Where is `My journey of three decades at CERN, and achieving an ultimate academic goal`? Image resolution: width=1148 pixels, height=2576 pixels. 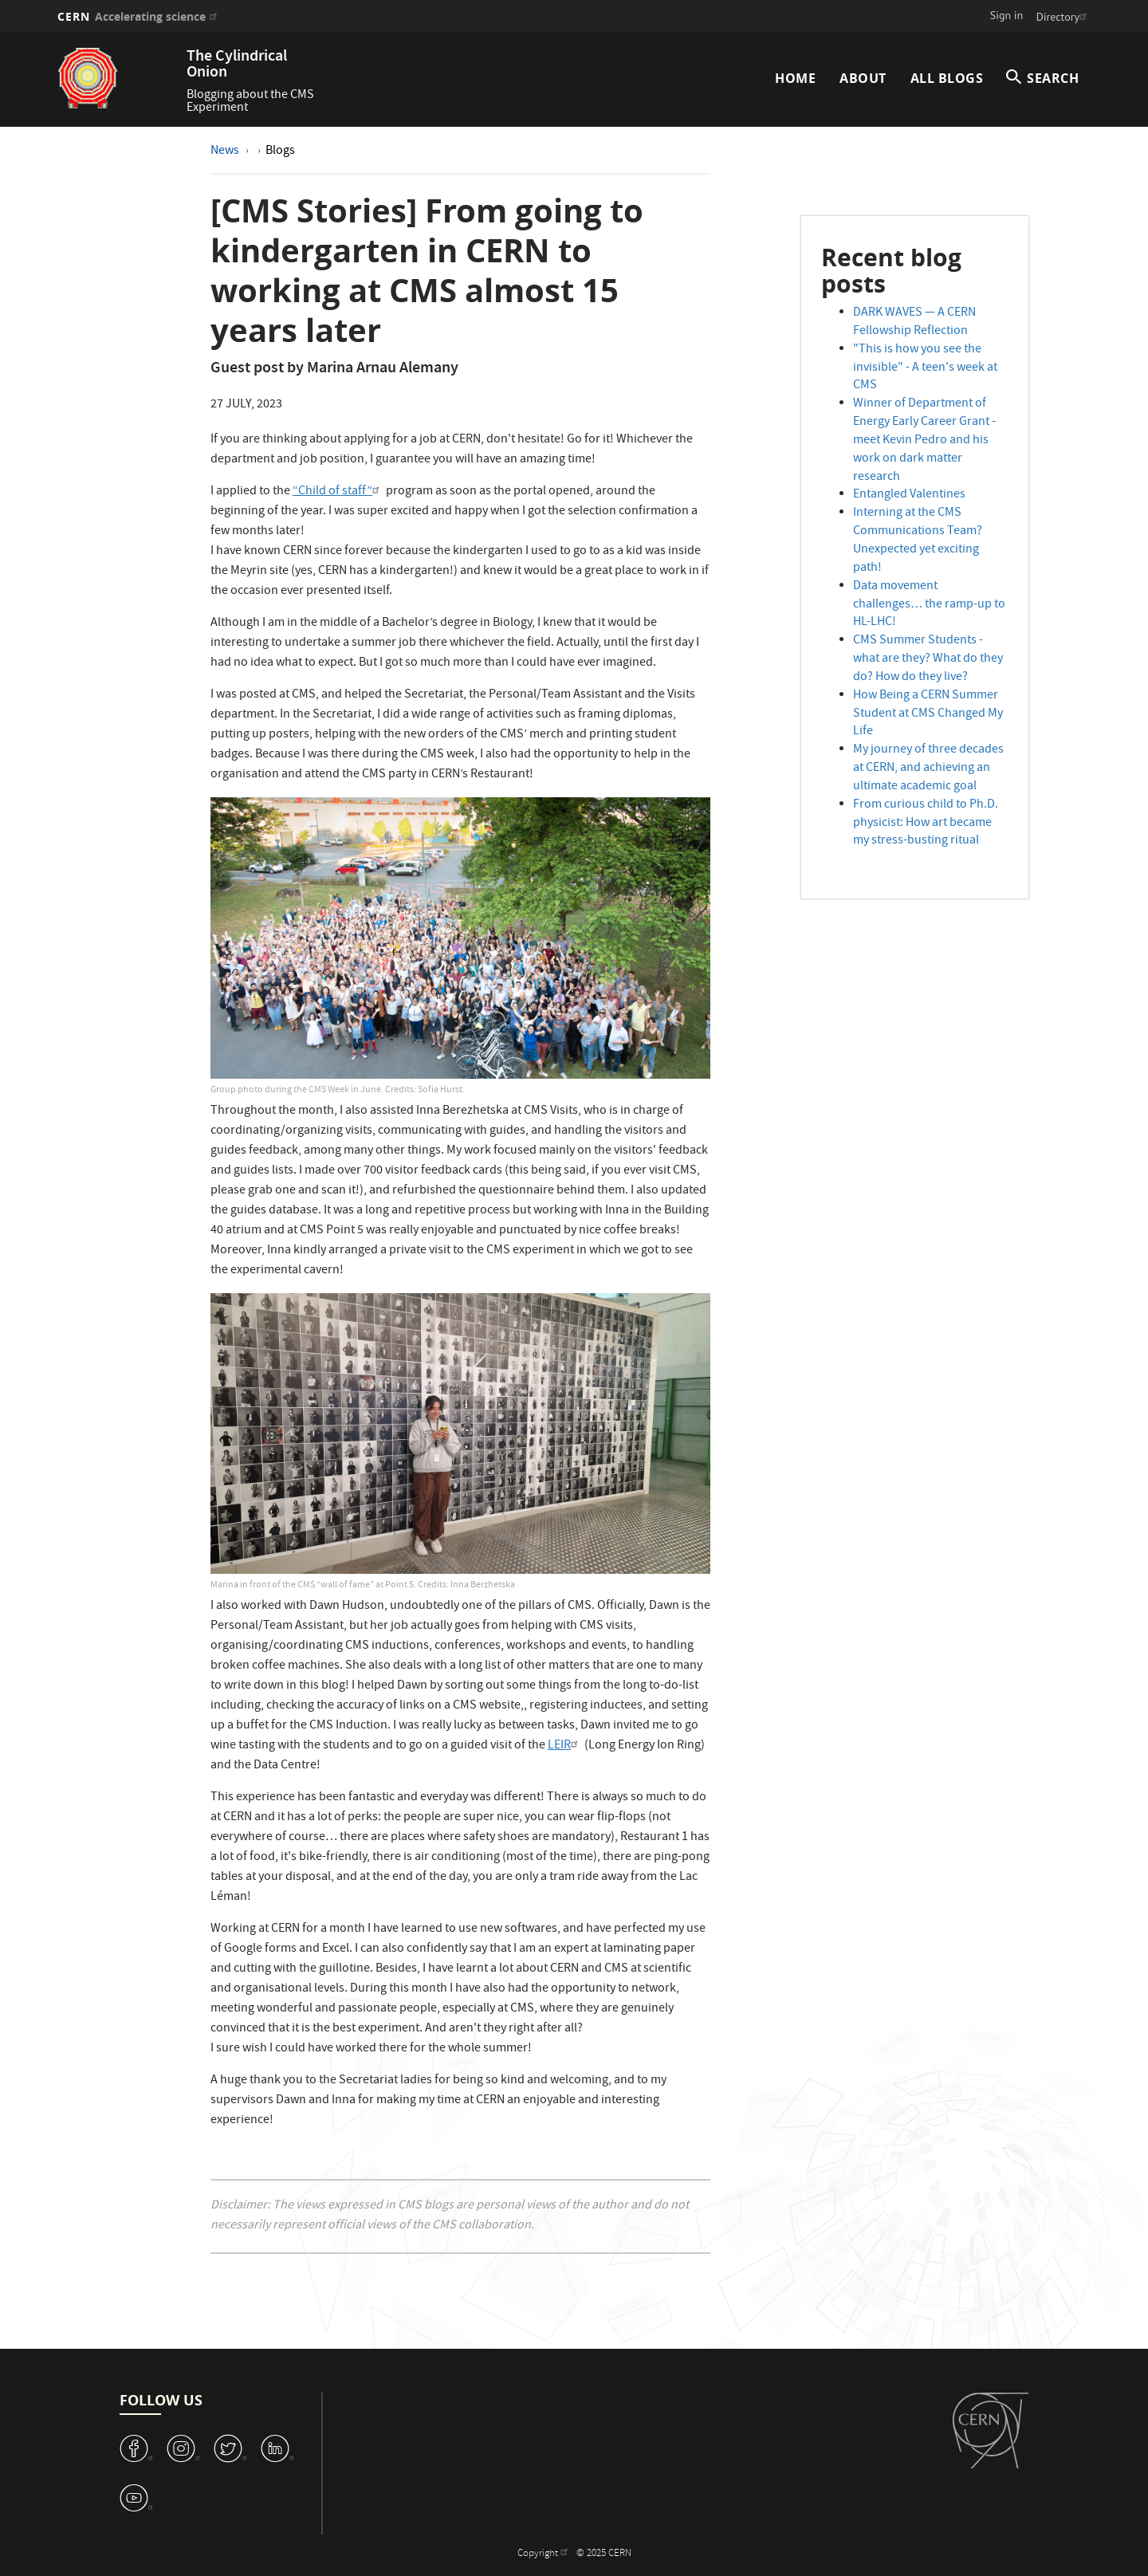 My journey of three decades at CERN, and achieving an ultimate academic goal is located at coordinates (928, 768).